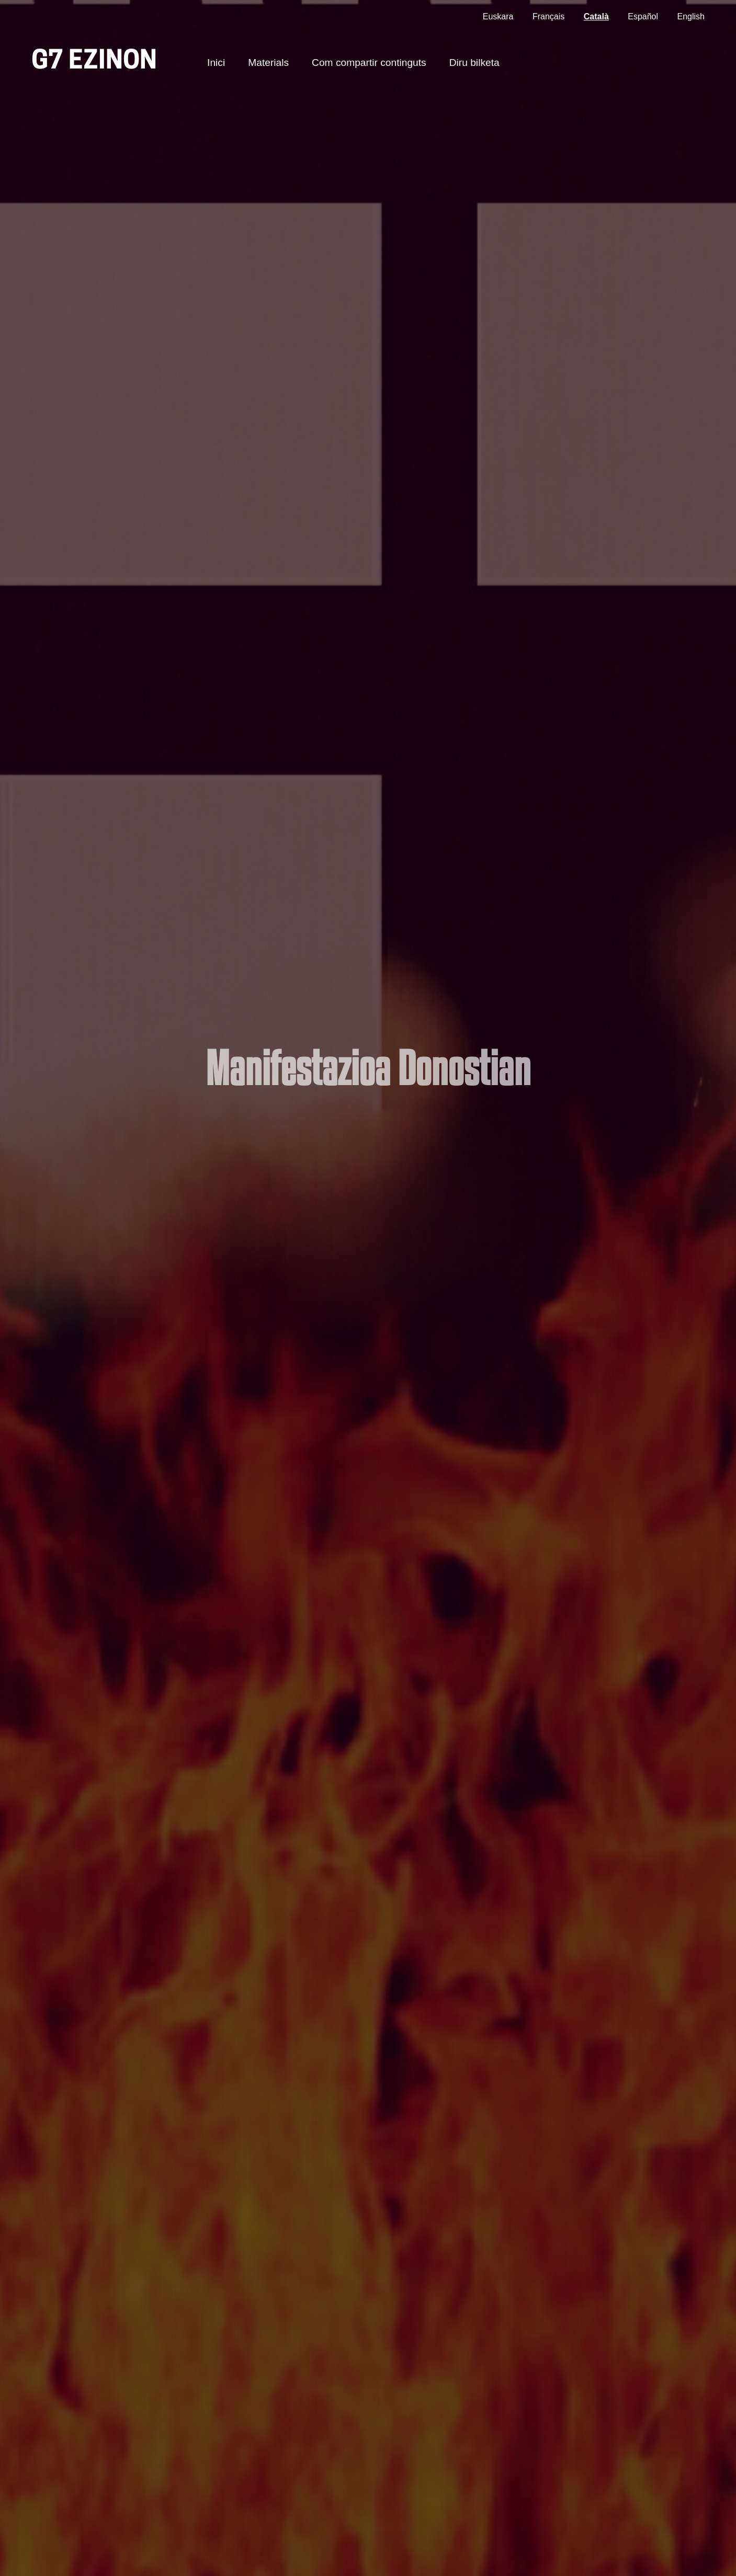  What do you see at coordinates (94, 62) in the screenshot?
I see `G7 ezinon` at bounding box center [94, 62].